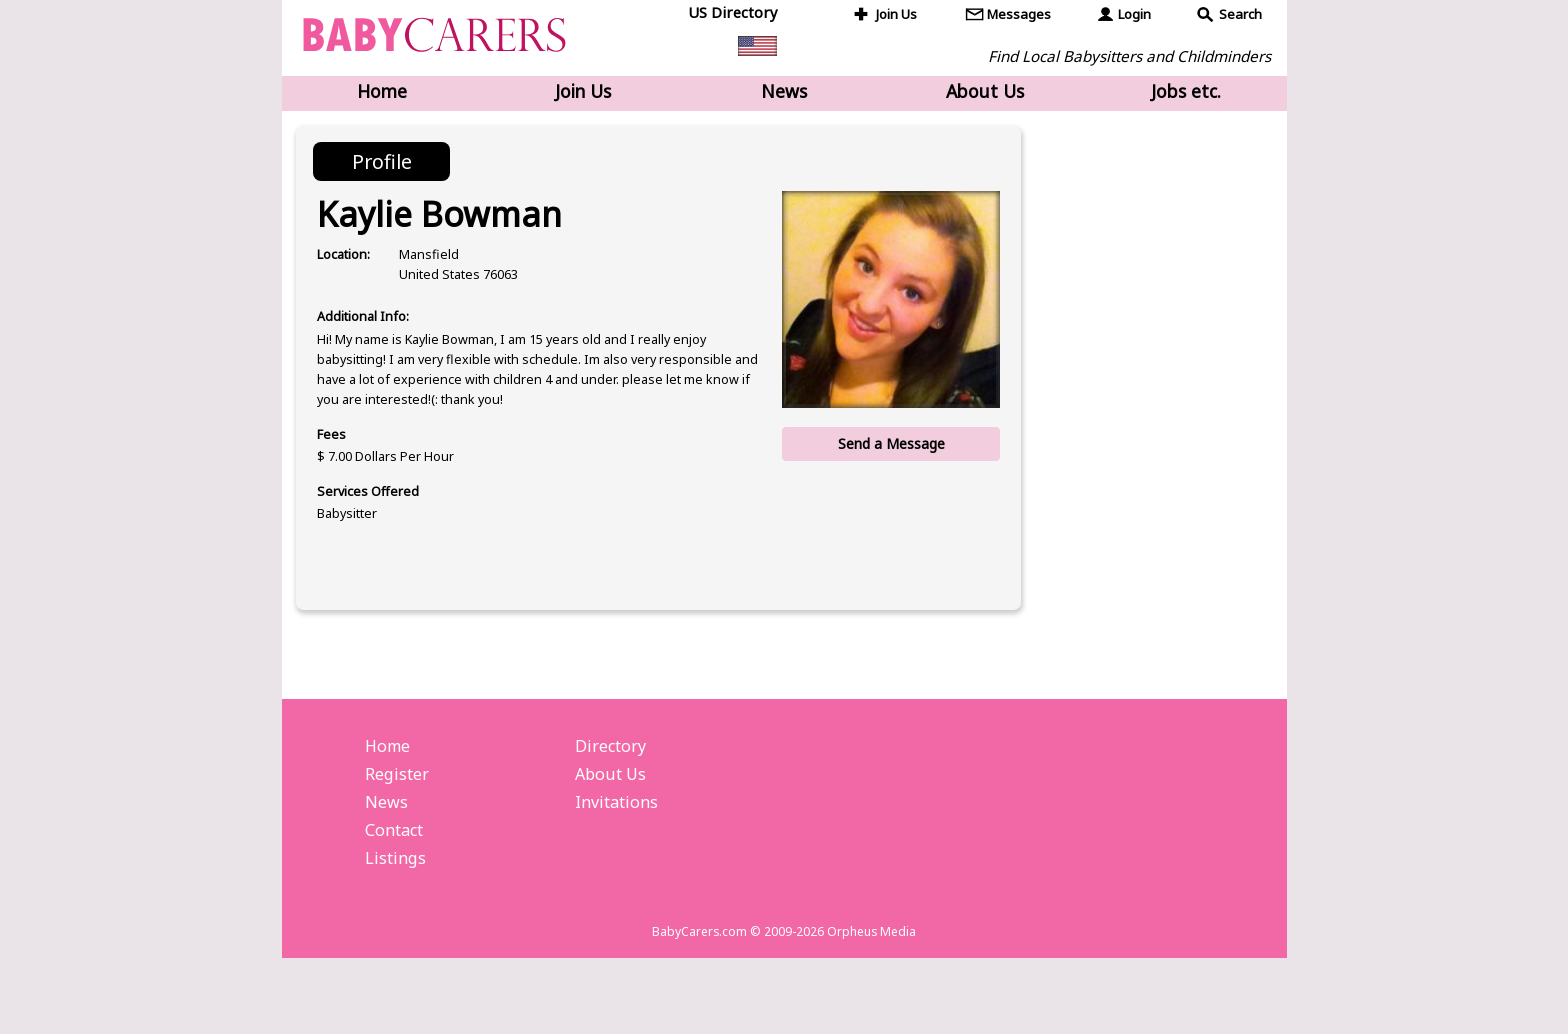  I want to click on Listings, so click(396, 925).